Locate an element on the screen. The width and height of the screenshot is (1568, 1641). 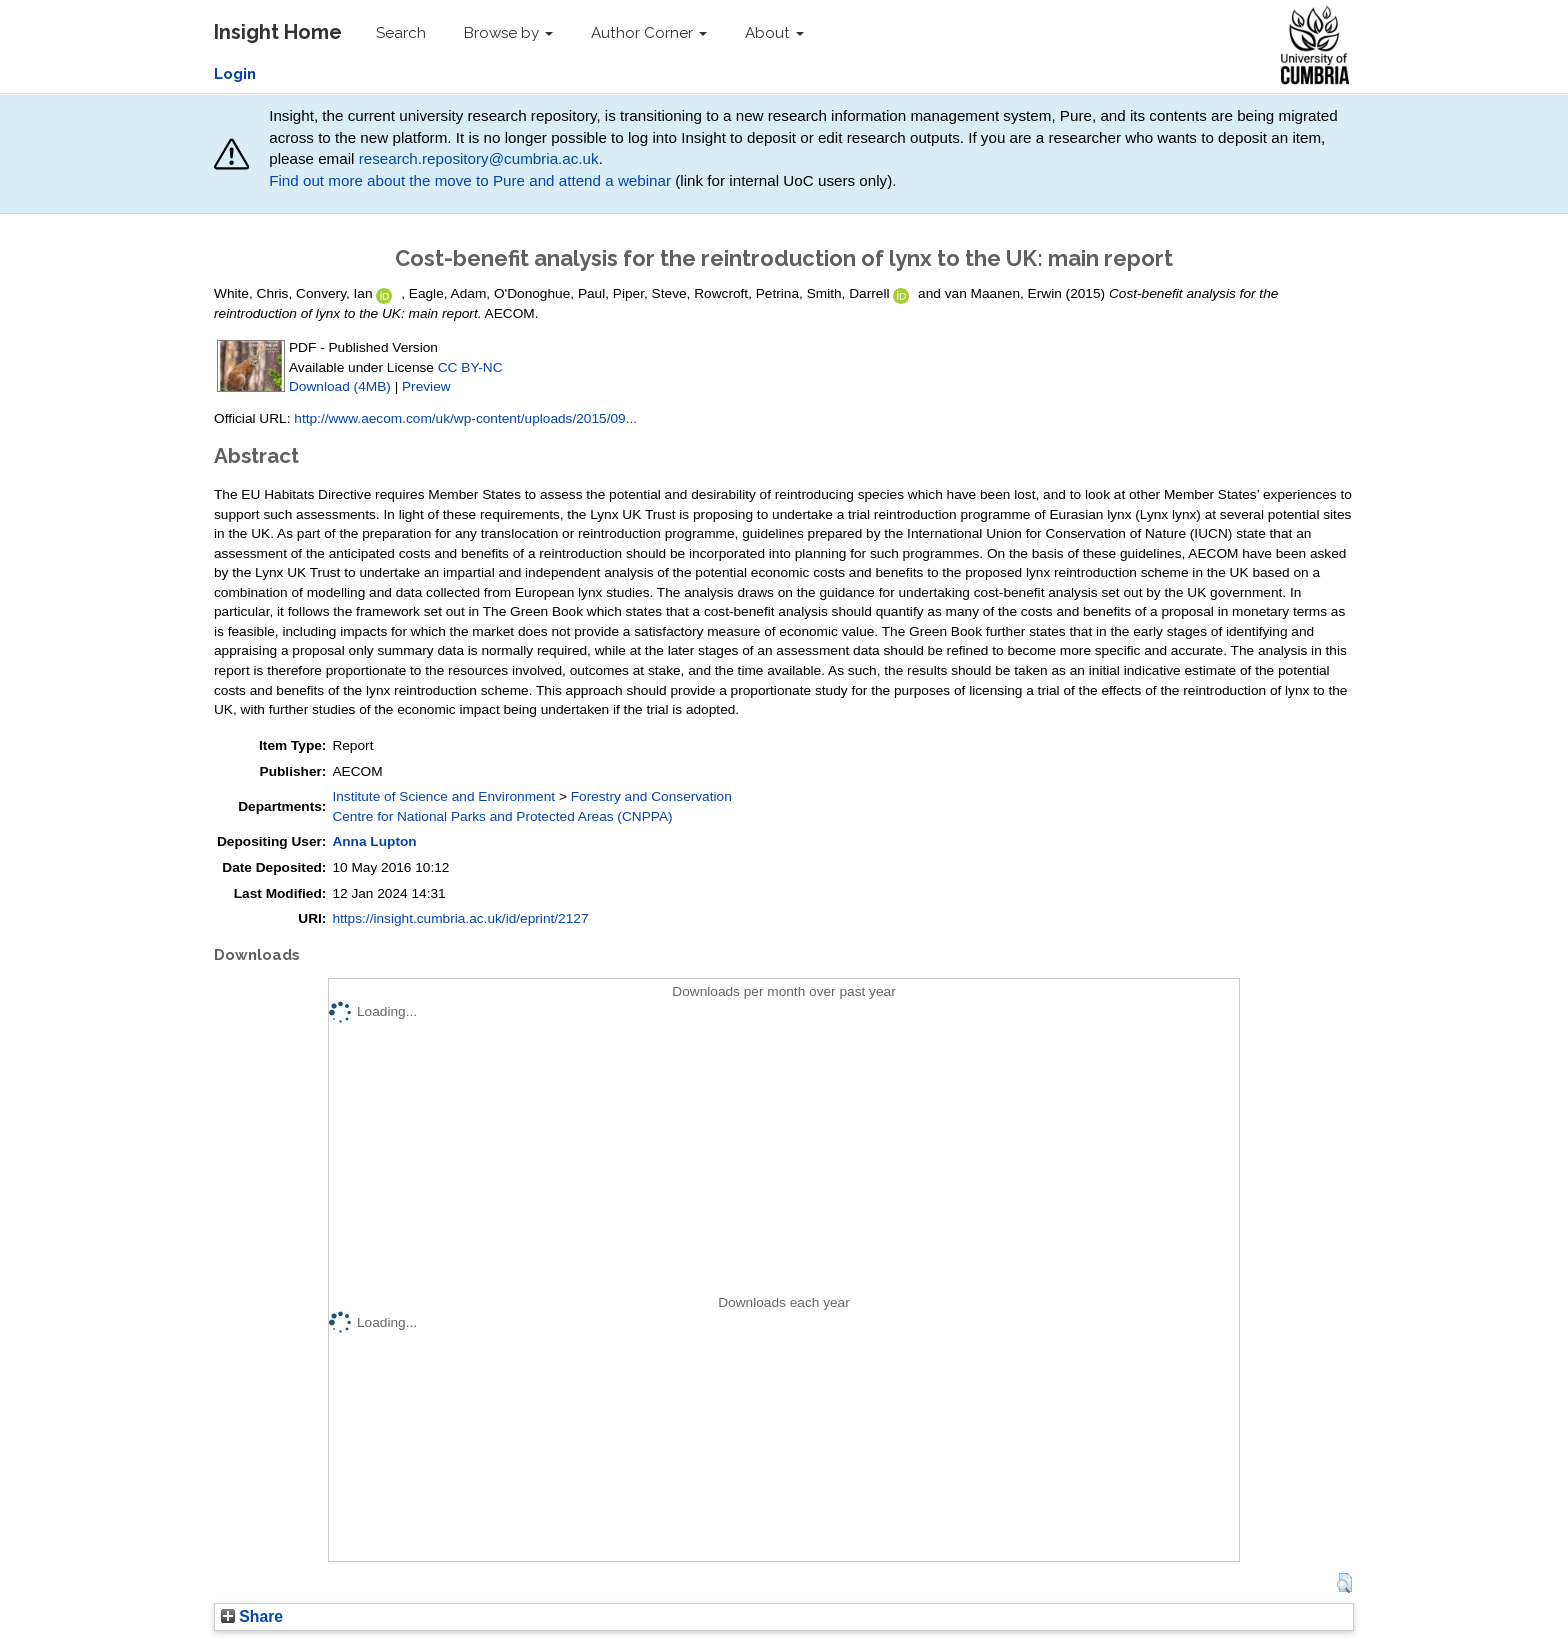
Browse by [button] is located at coordinates (508, 33).